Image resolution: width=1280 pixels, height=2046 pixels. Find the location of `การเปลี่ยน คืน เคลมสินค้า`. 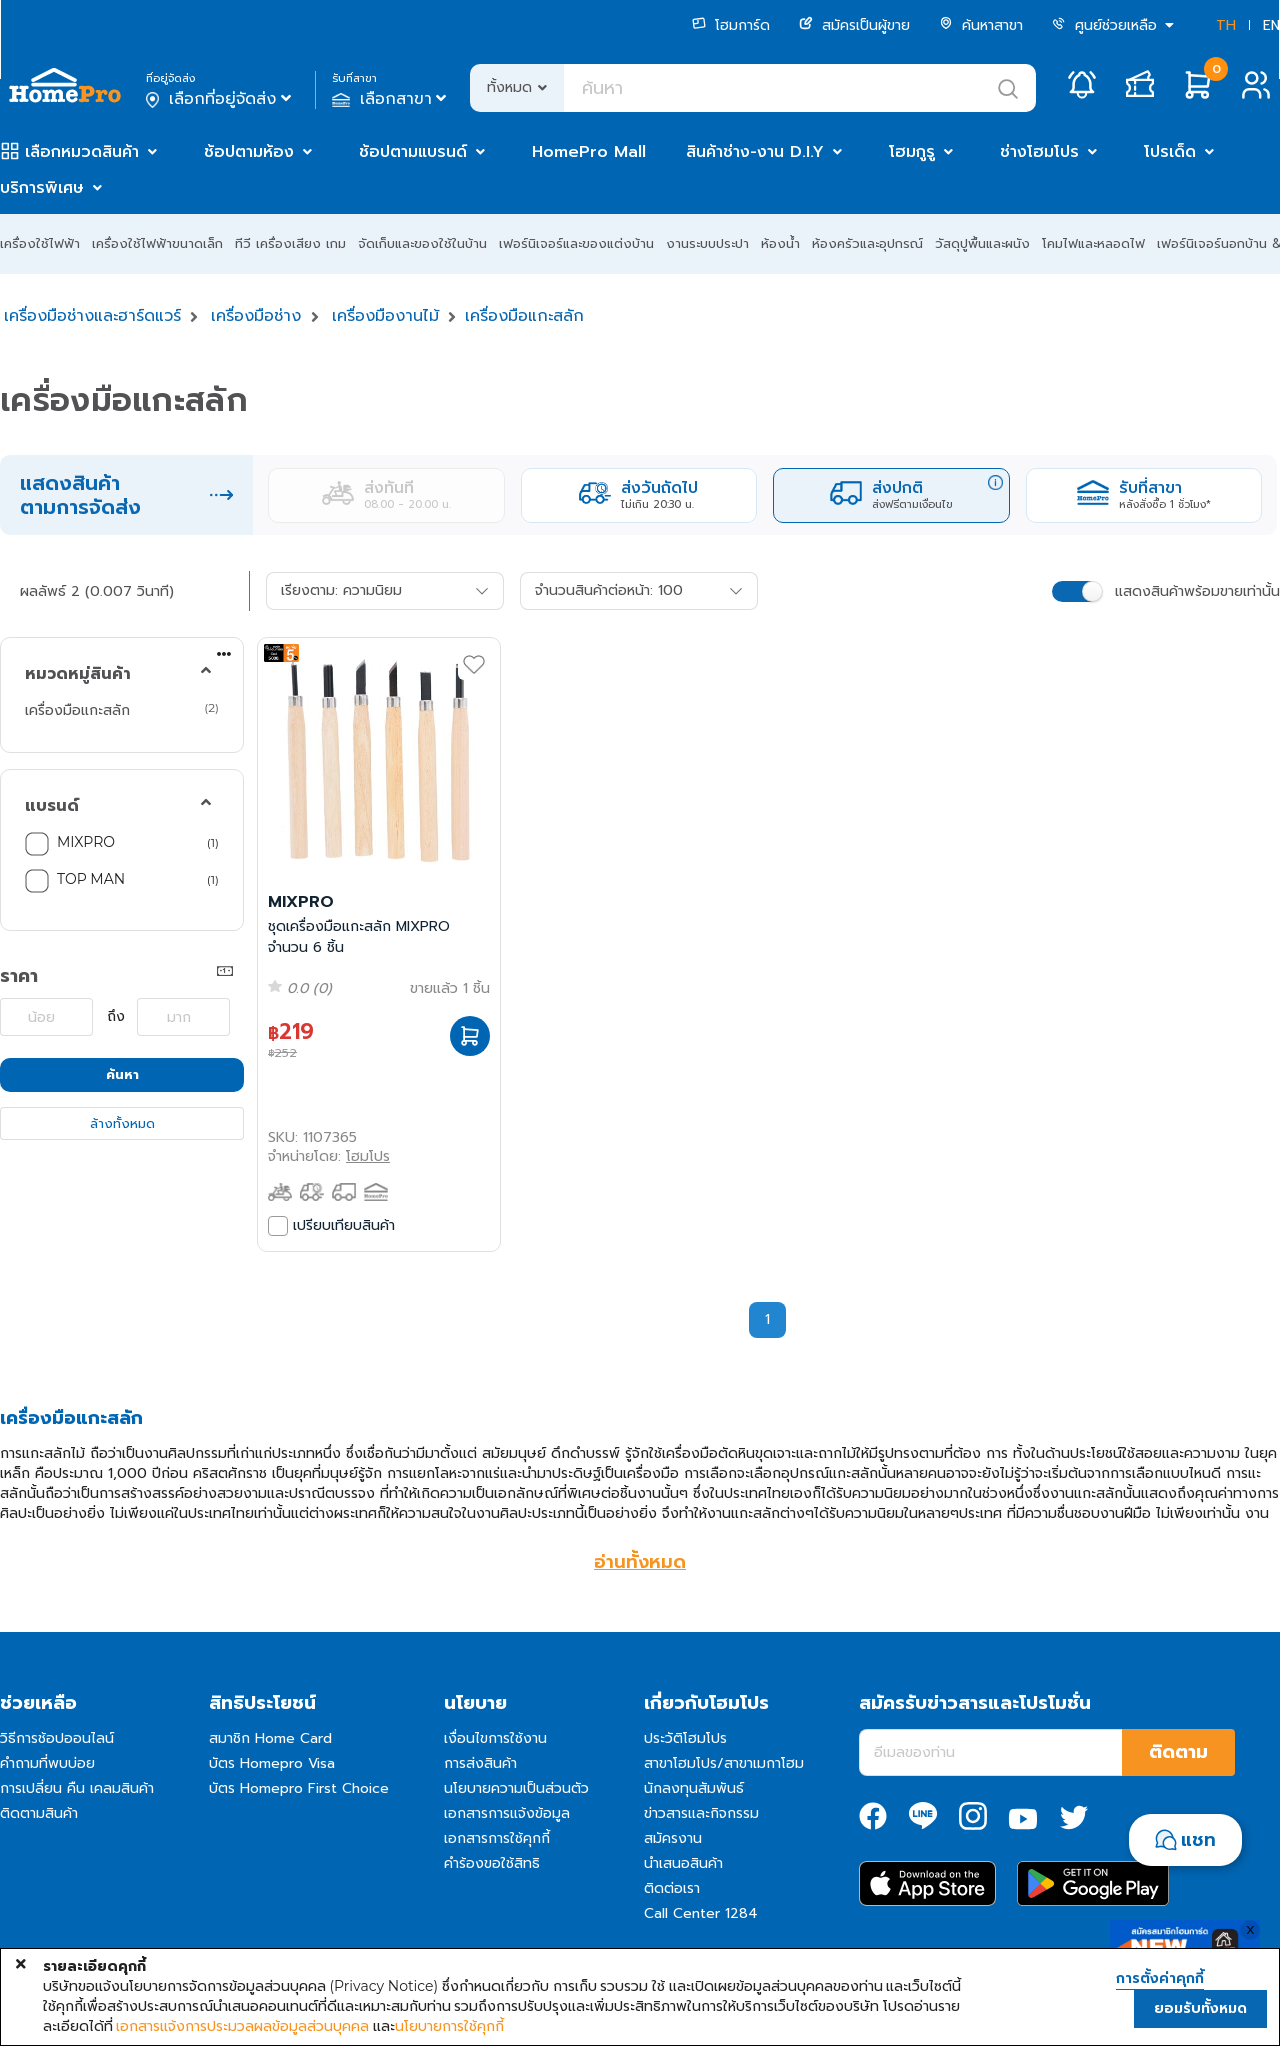

การเปลี่ยน คืน เคลมสินค้า is located at coordinates (77, 1788).